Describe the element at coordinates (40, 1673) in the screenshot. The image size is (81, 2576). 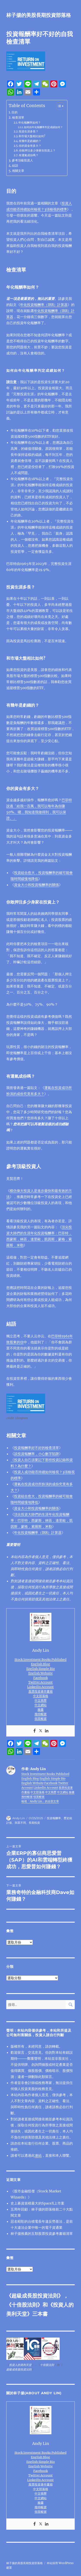
I see `English Website` at that location.